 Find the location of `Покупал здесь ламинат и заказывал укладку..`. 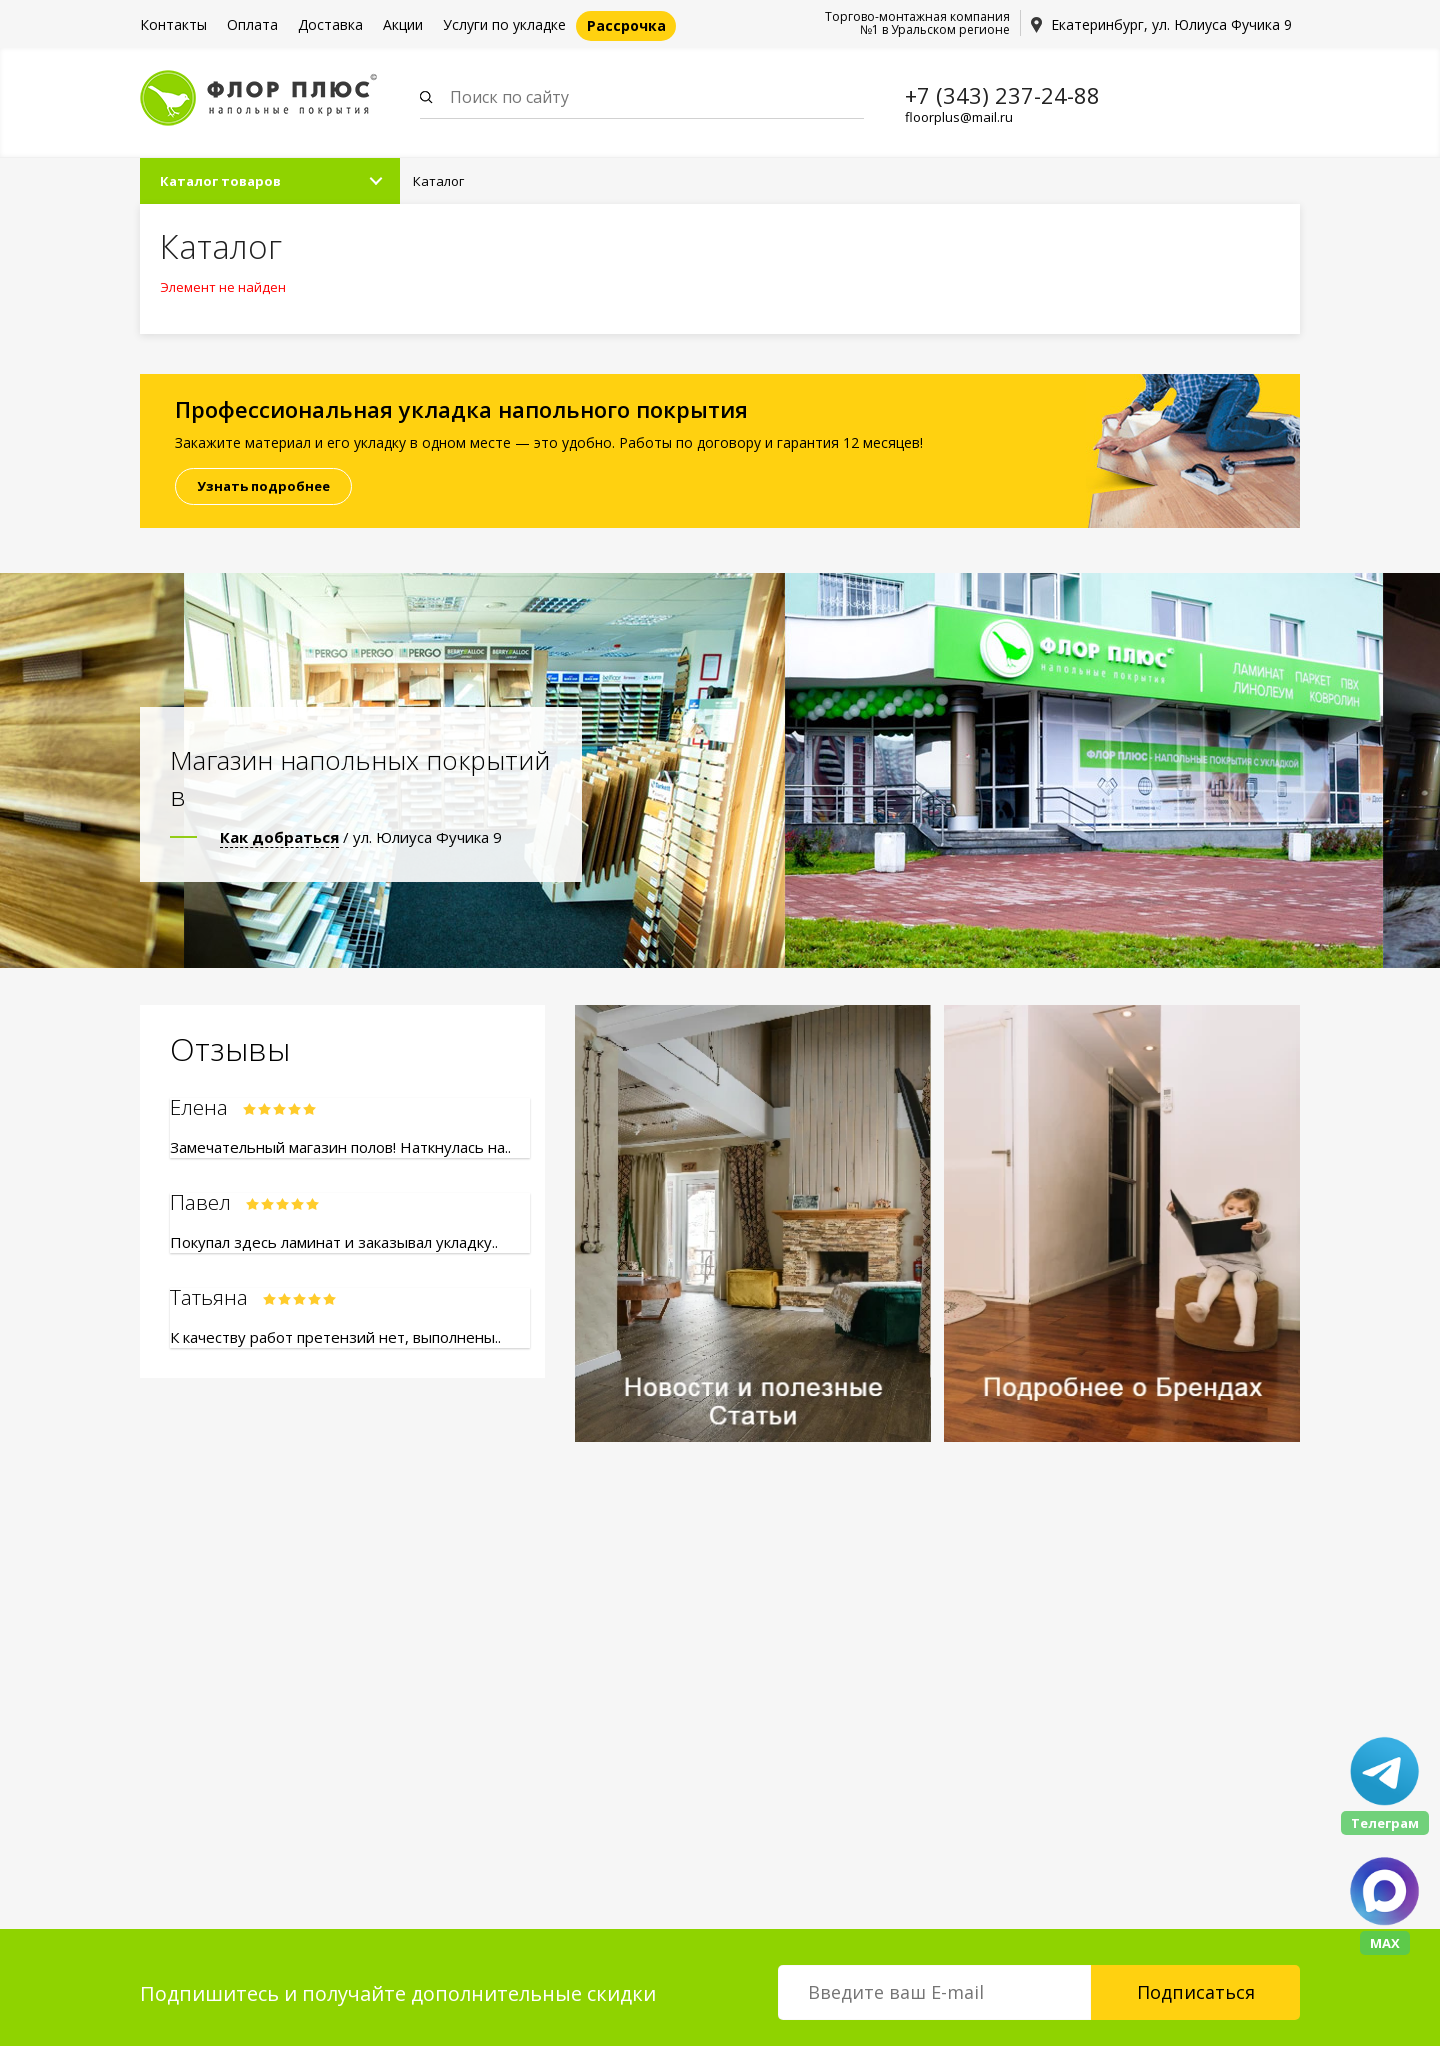

Покупал здесь ламинат и заказывал укладку.. is located at coordinates (334, 1242).